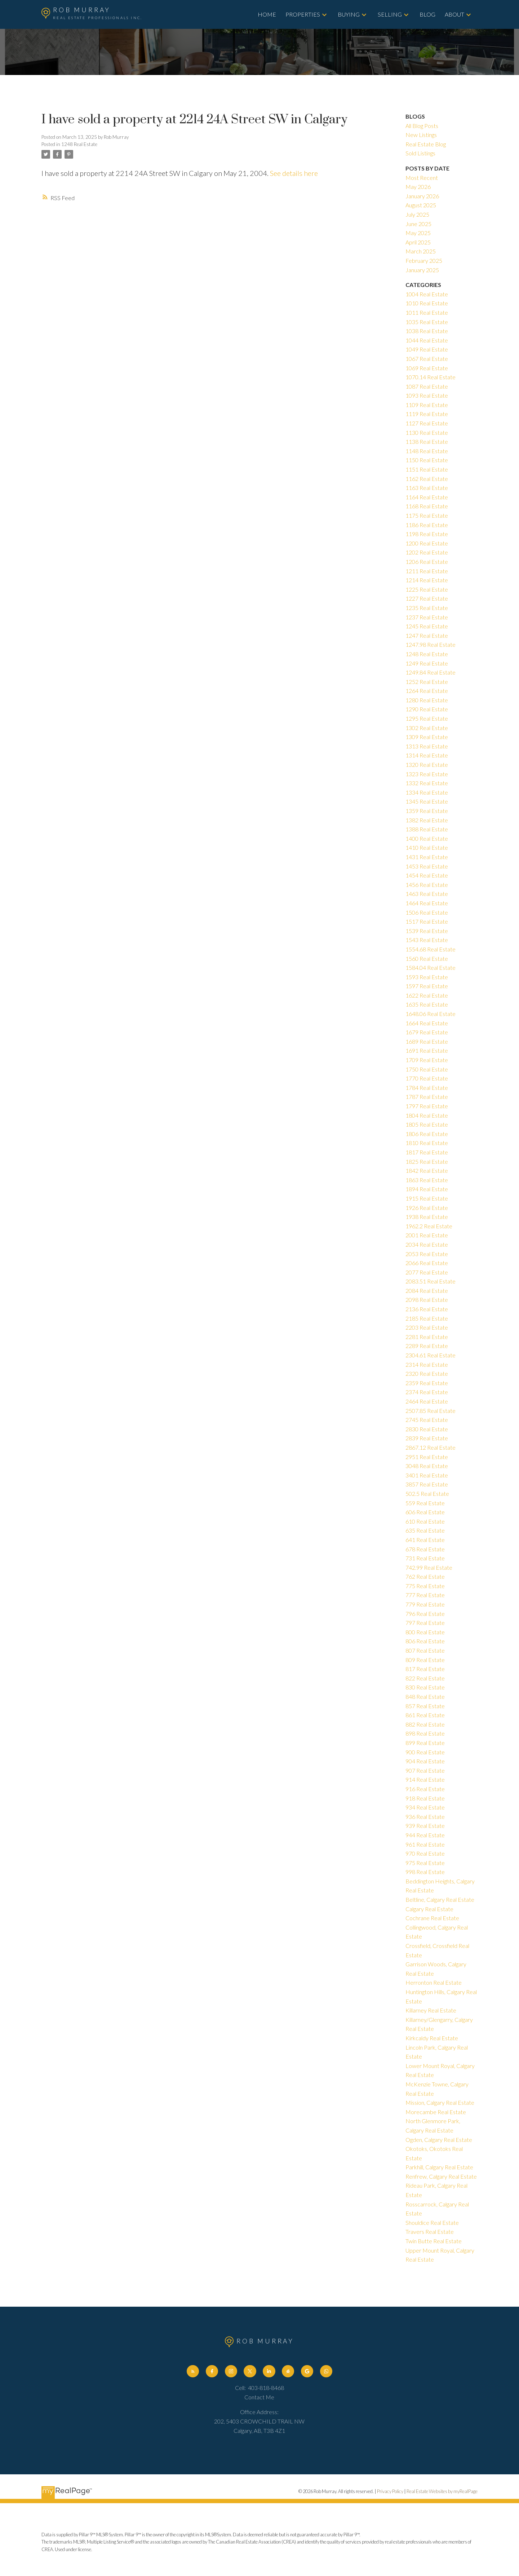 This screenshot has width=519, height=2576. What do you see at coordinates (428, 1226) in the screenshot?
I see `1962.2 Real Estate` at bounding box center [428, 1226].